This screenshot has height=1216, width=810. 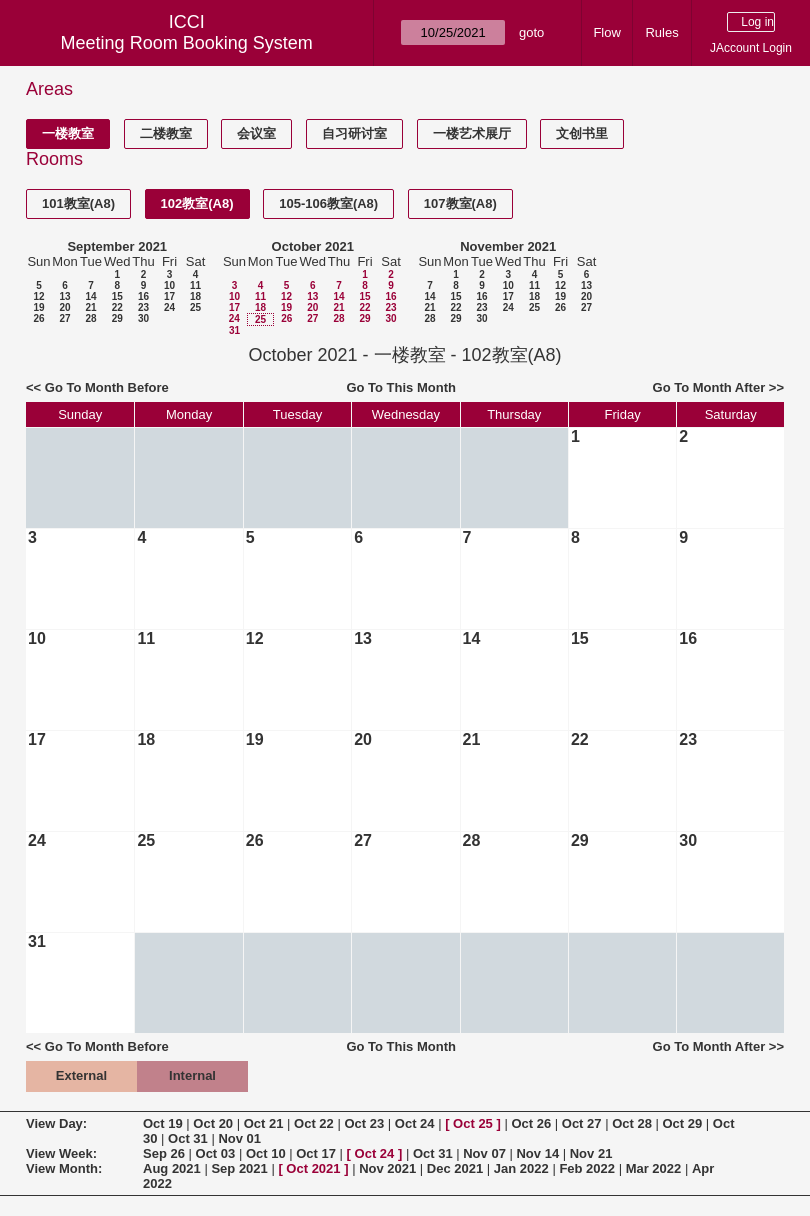 What do you see at coordinates (164, 1153) in the screenshot?
I see `Sep 26` at bounding box center [164, 1153].